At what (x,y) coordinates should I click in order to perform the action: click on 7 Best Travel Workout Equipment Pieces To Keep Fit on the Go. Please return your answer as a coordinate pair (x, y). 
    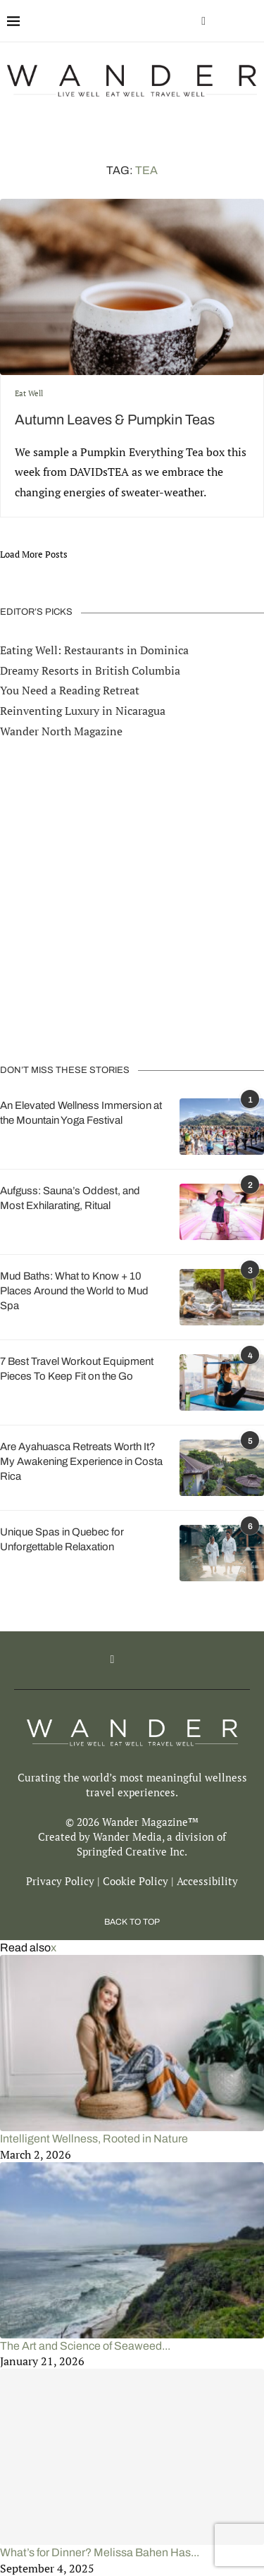
    Looking at the image, I should click on (76, 1369).